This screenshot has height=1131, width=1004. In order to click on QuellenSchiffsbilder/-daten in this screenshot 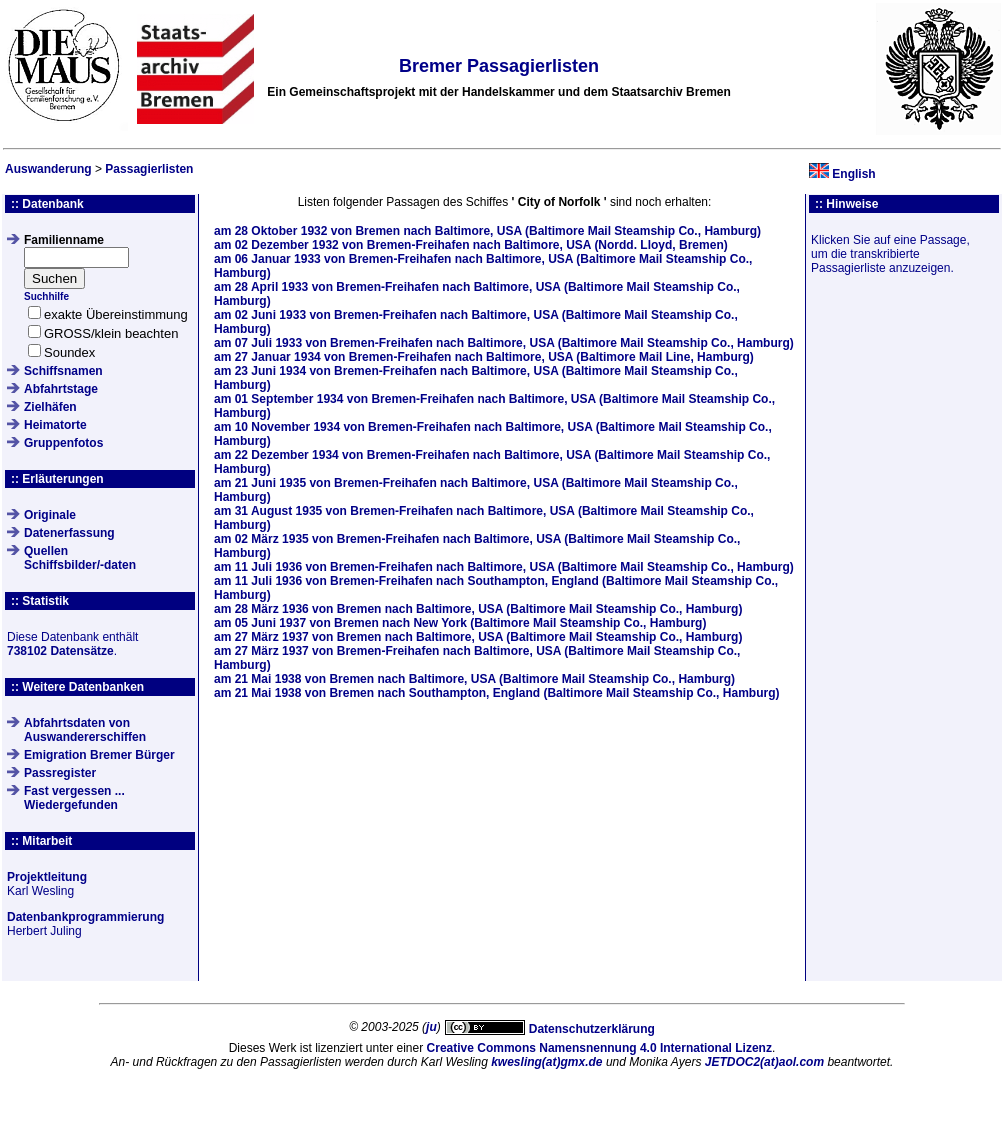, I will do `click(80, 558)`.